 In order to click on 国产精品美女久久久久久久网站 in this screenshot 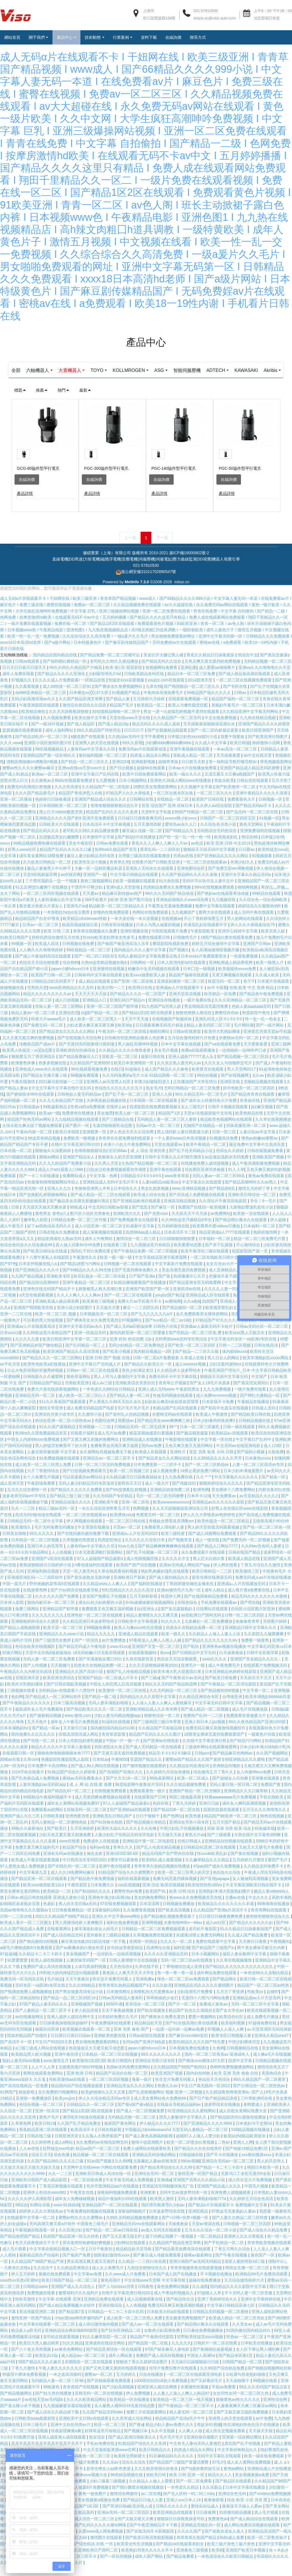, I will do `click(67, 1041)`.